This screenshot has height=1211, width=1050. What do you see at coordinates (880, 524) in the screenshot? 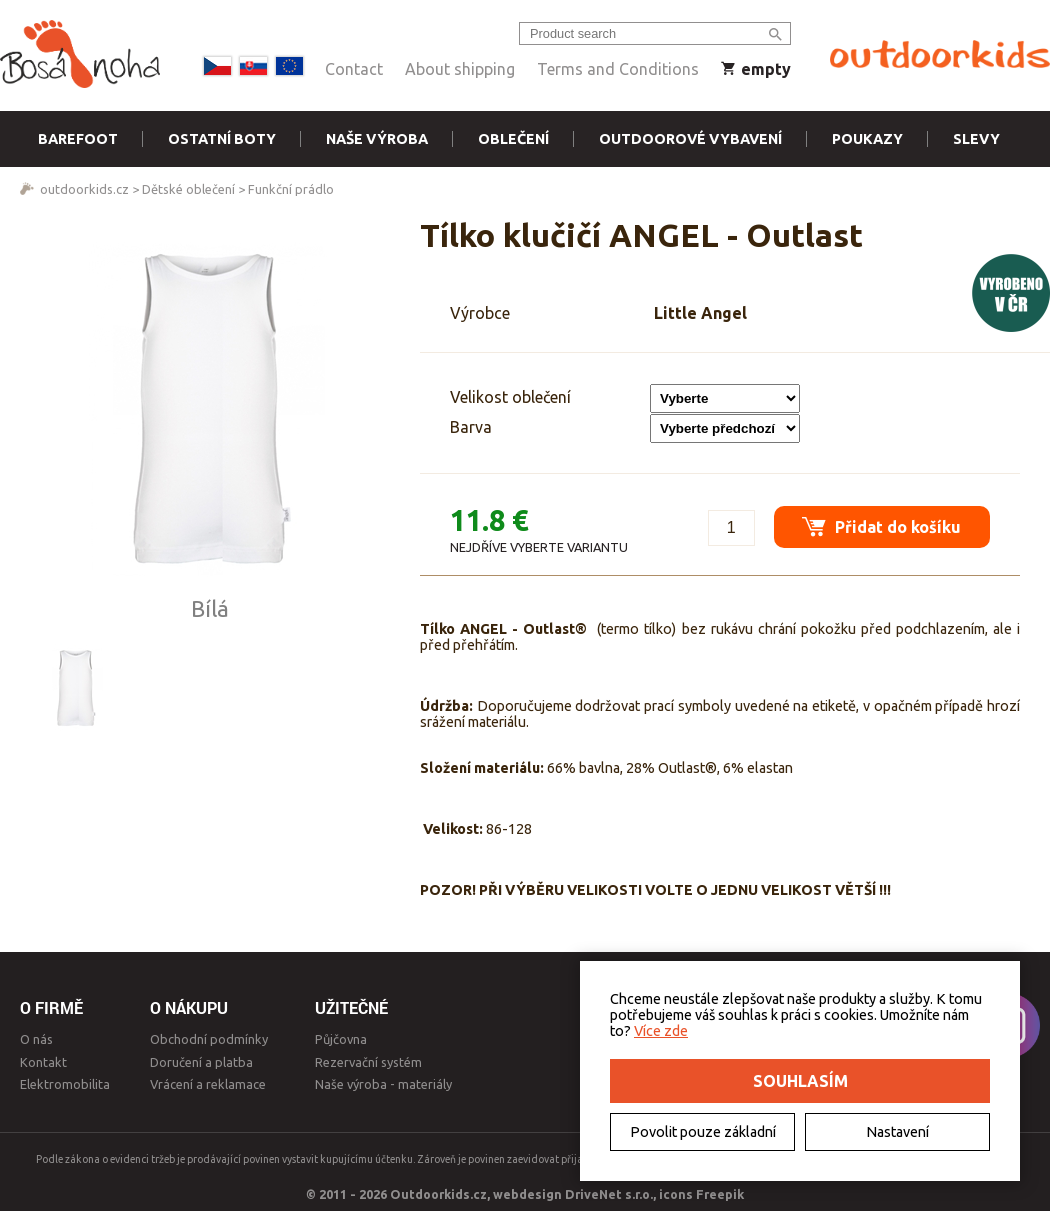
I see `Přidat do košíku` at bounding box center [880, 524].